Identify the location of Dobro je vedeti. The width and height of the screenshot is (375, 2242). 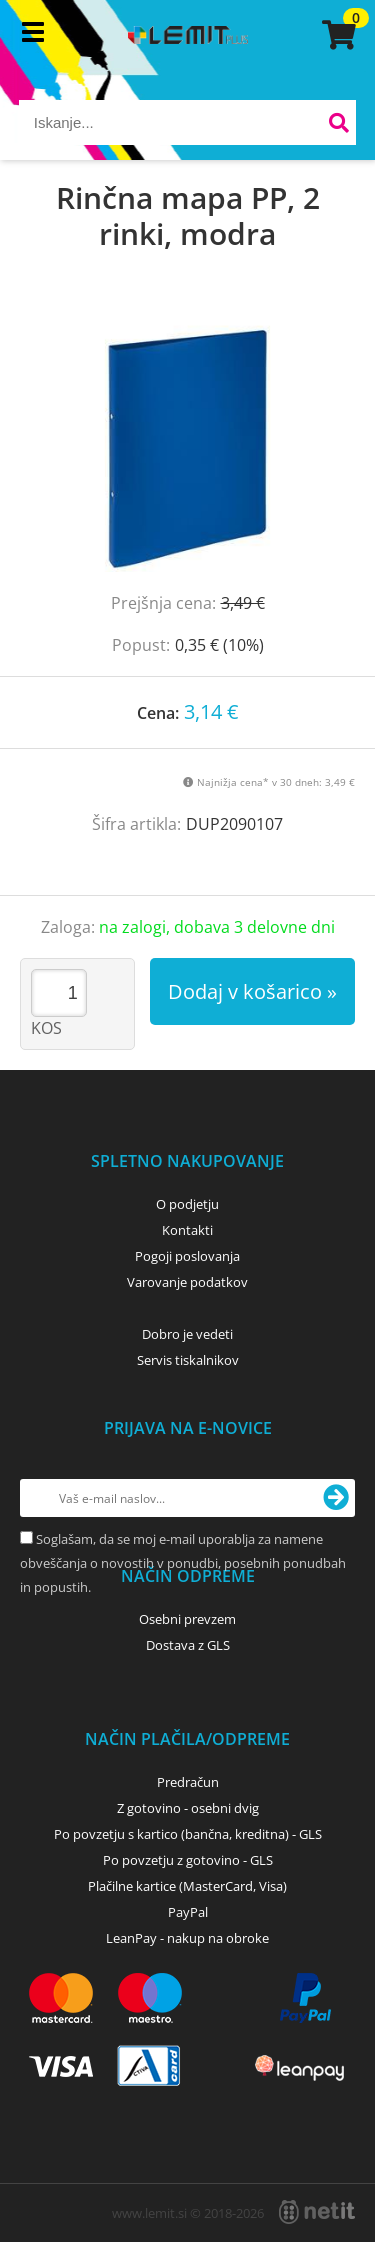
(187, 1334).